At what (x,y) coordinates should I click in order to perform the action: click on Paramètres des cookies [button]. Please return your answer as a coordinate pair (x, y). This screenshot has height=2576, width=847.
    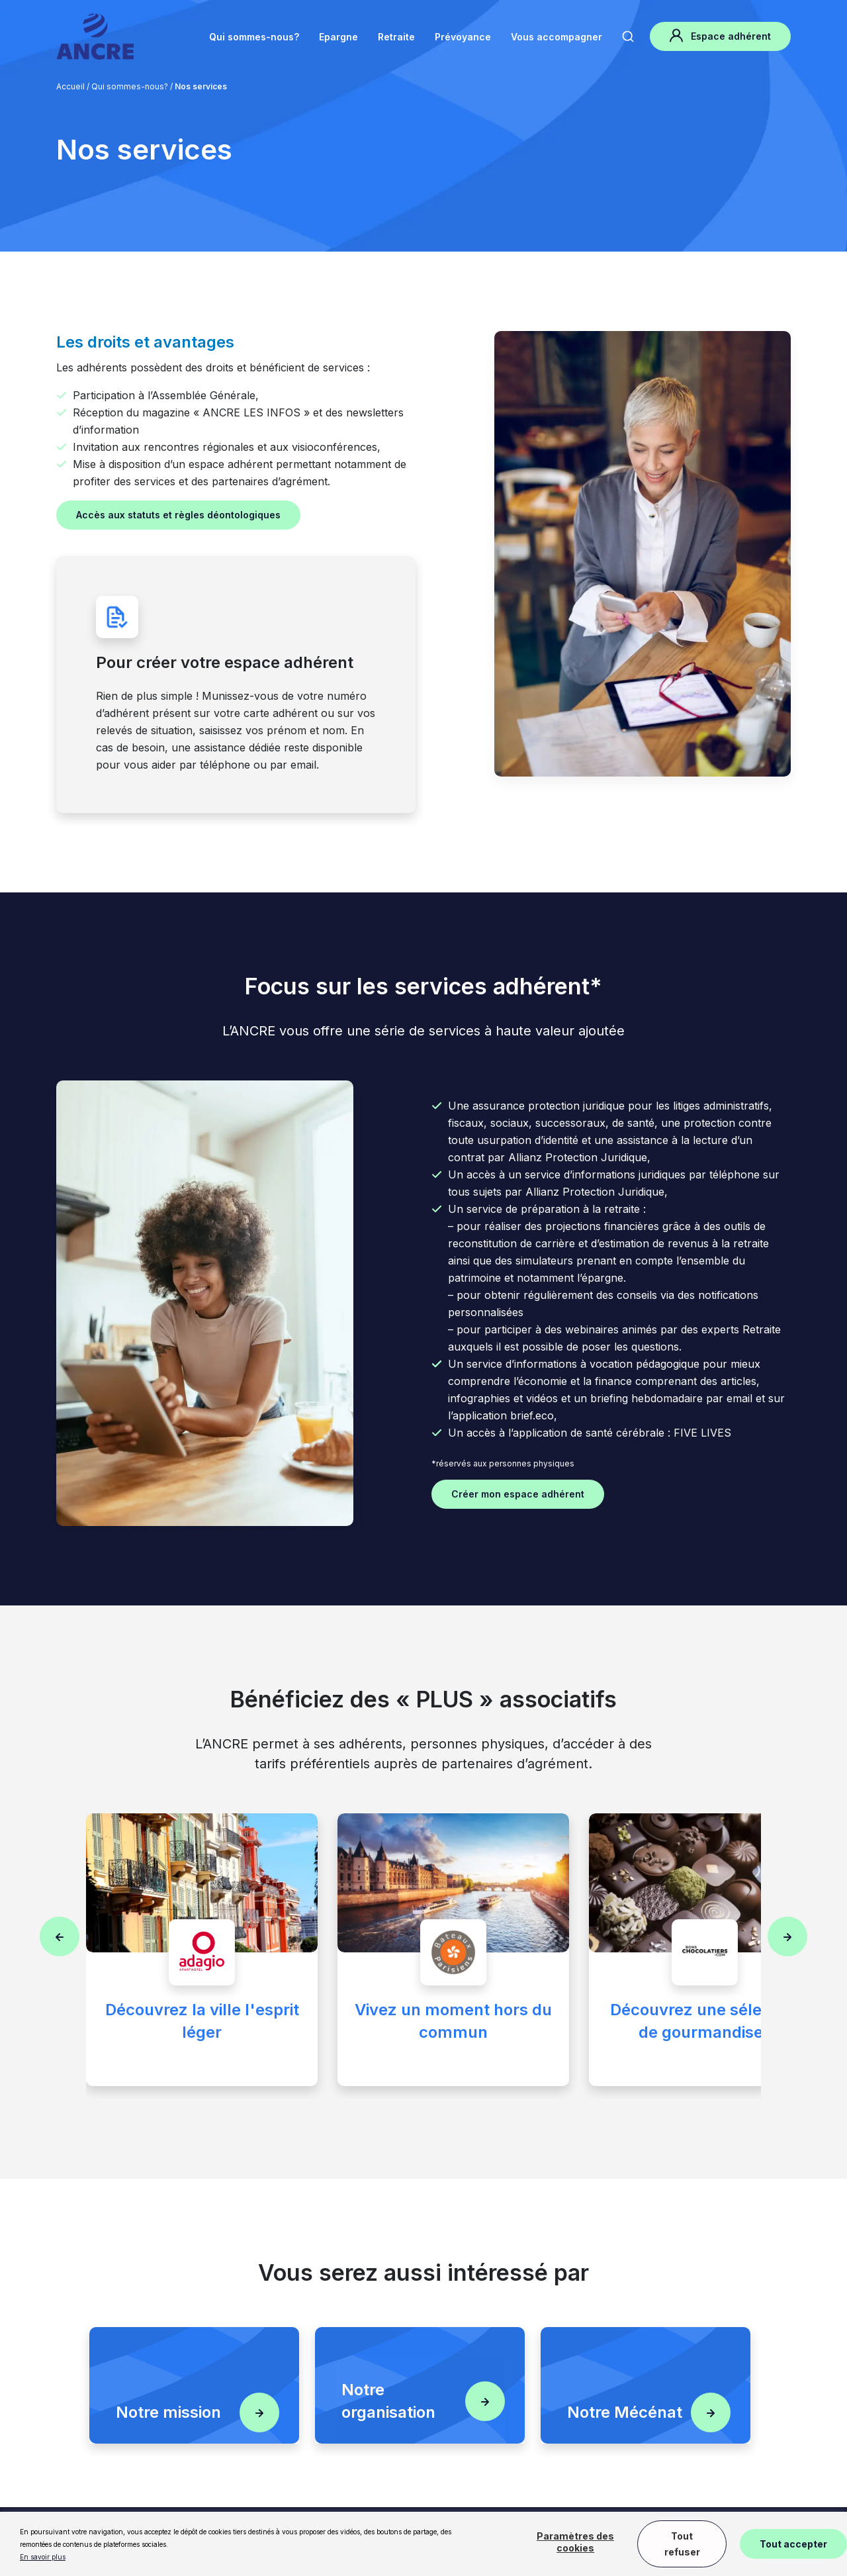
    Looking at the image, I should click on (575, 2541).